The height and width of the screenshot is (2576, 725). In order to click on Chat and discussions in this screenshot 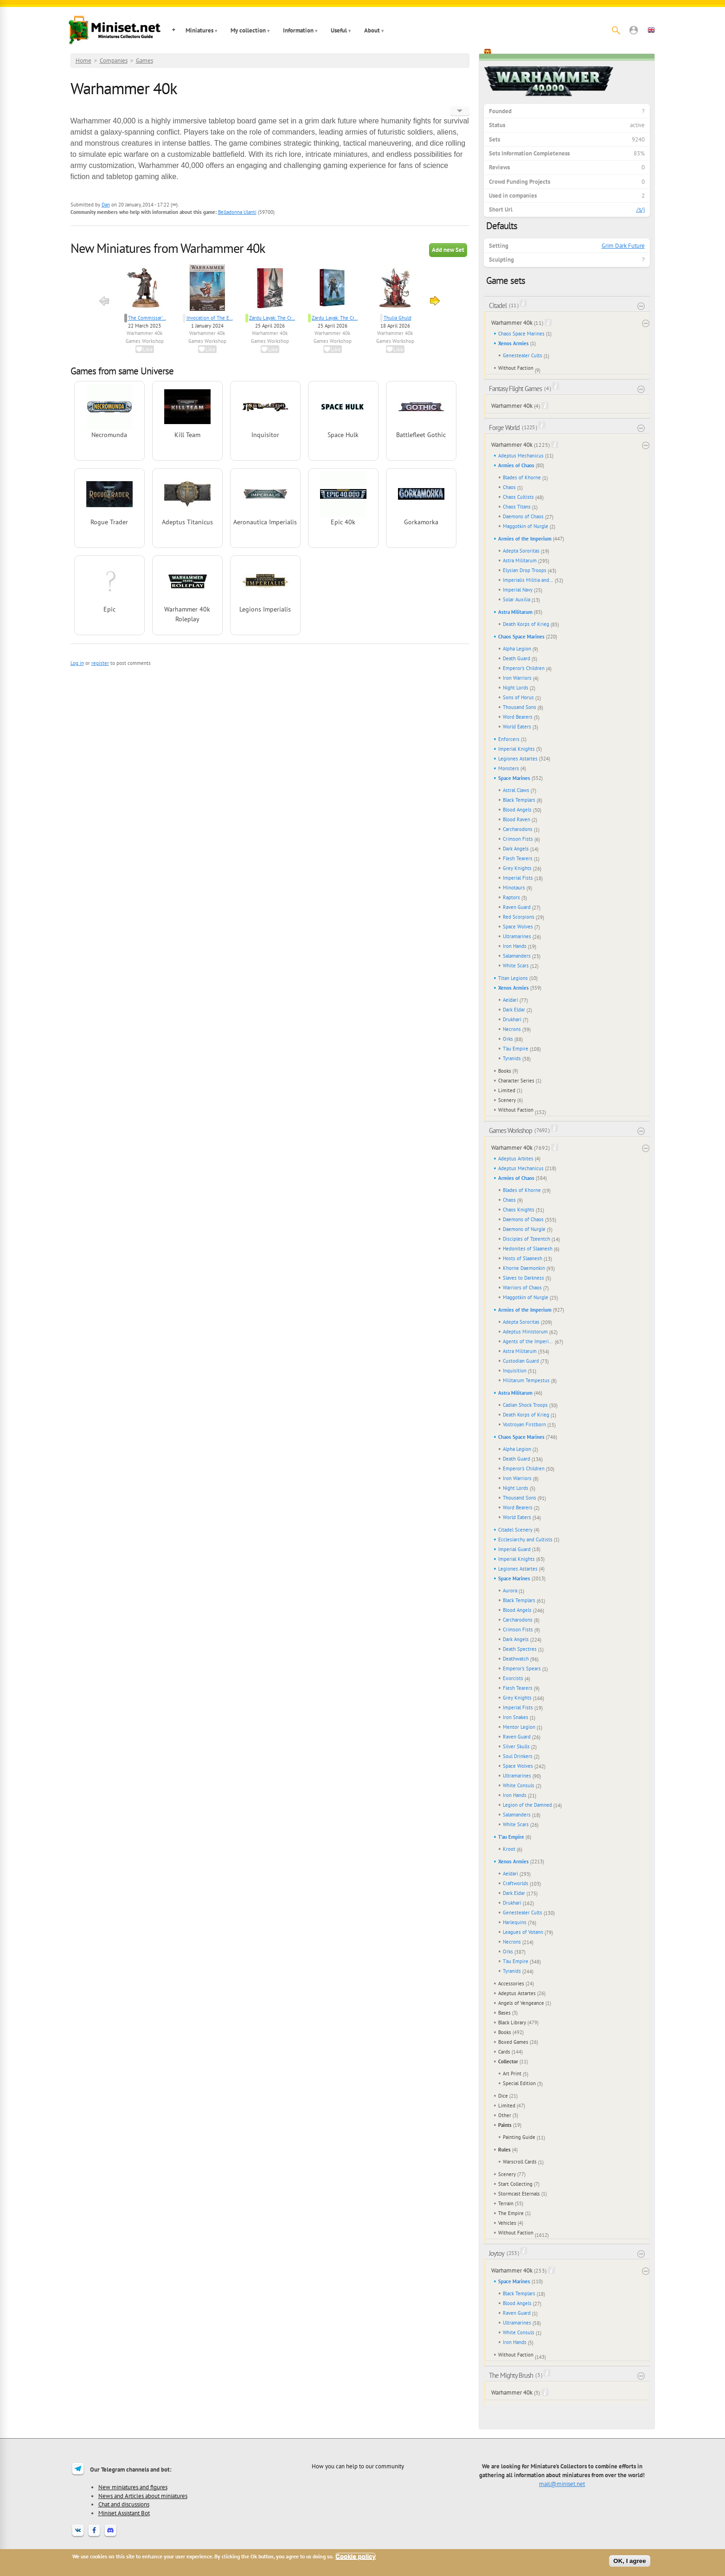, I will do `click(123, 2504)`.